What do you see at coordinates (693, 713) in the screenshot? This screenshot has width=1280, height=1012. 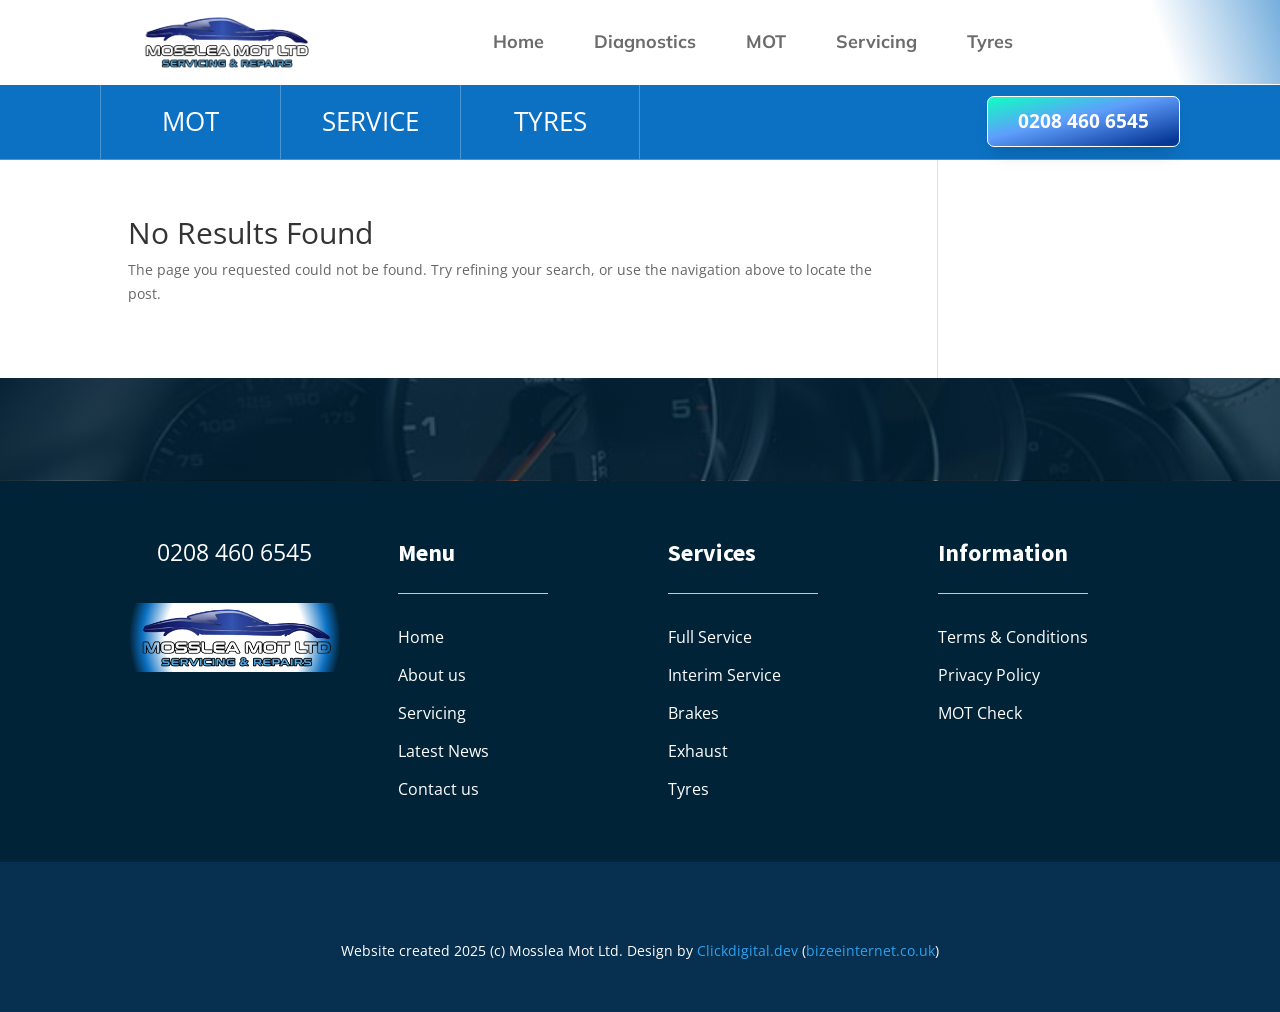 I see `Brakes` at bounding box center [693, 713].